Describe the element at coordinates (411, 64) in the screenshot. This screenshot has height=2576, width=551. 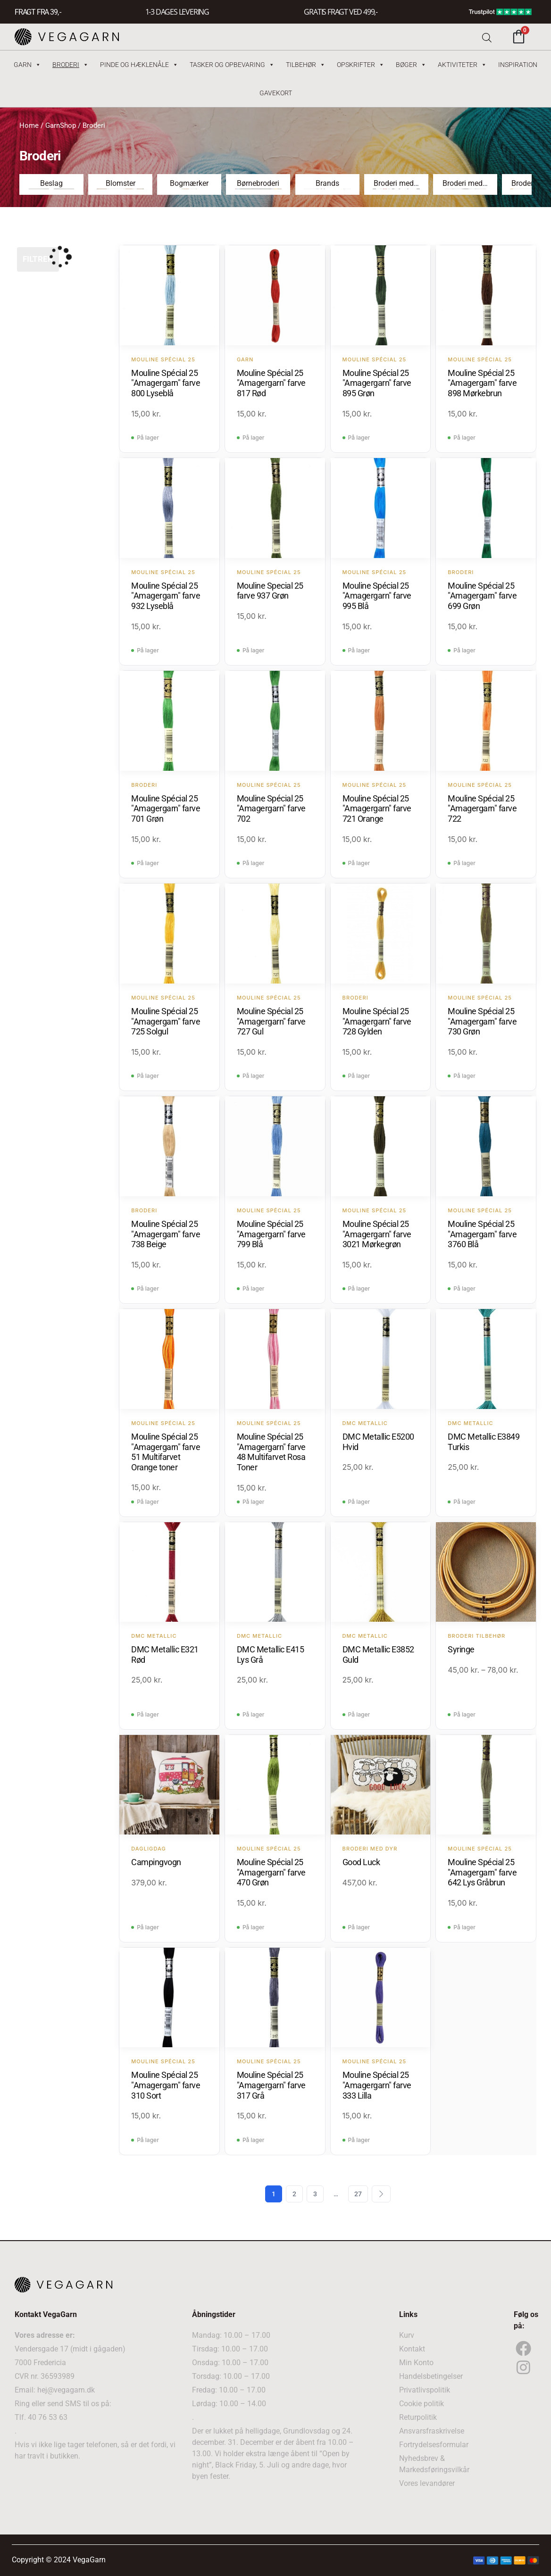
I see `Bøger` at that location.